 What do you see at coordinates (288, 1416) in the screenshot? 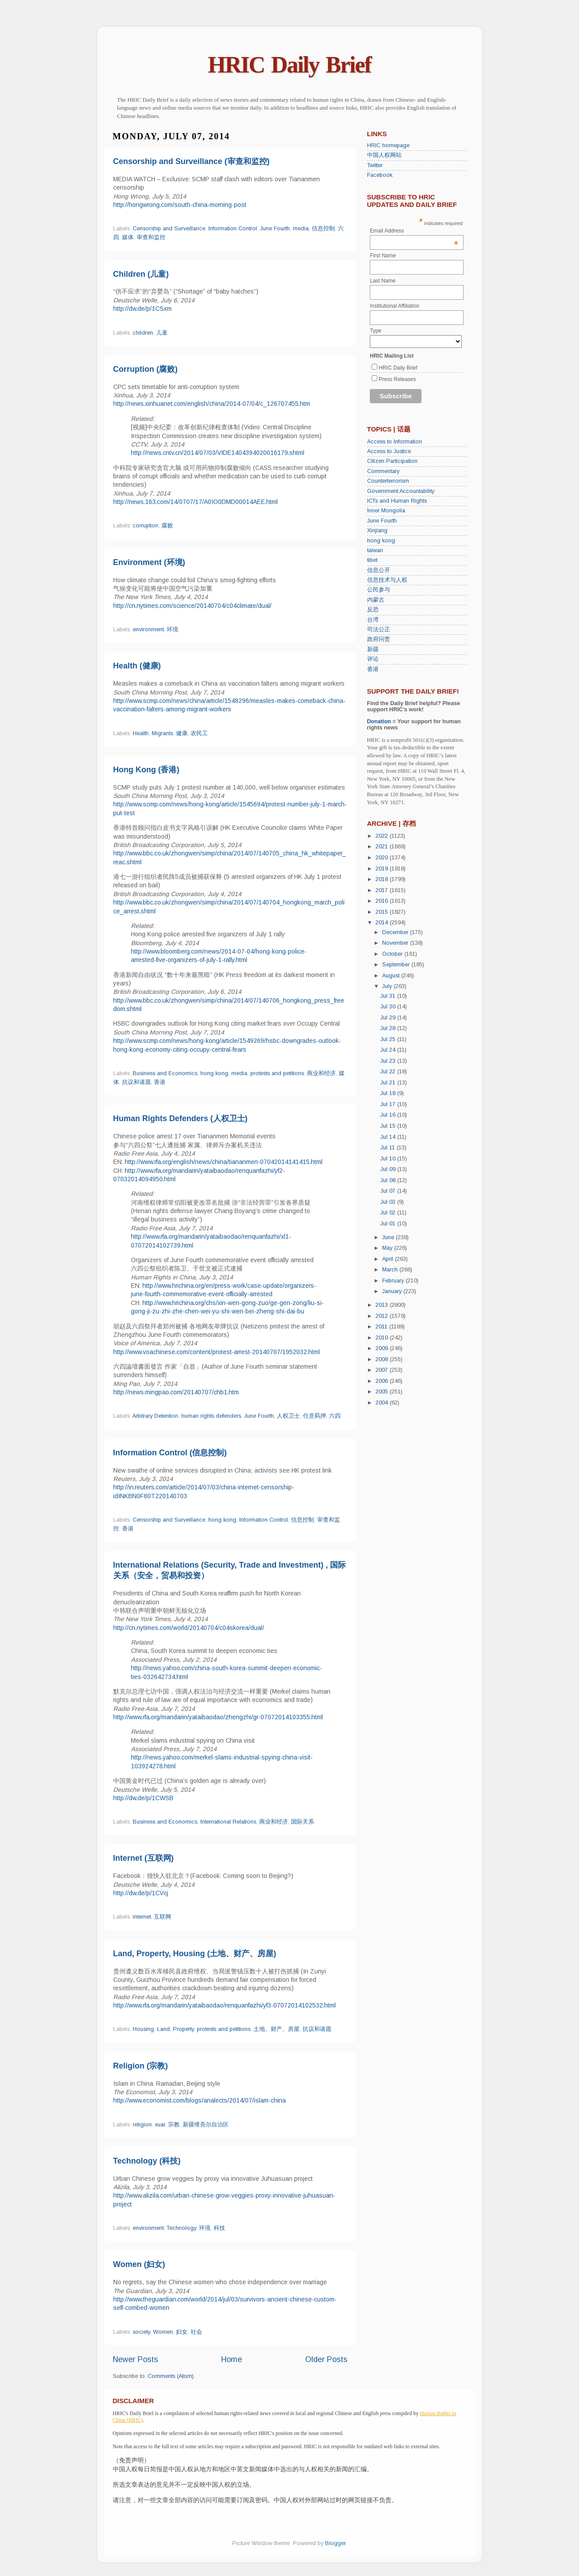
I see `人权卫士` at bounding box center [288, 1416].